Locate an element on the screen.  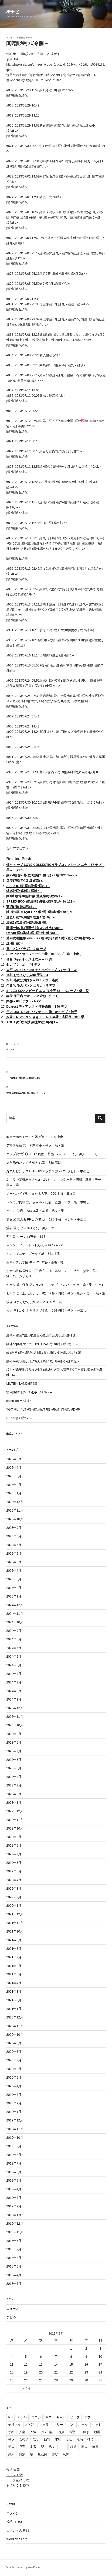
聖リッチ女学園38 – 724 本番・基盤・蟻 is located at coordinates (35, 1262).